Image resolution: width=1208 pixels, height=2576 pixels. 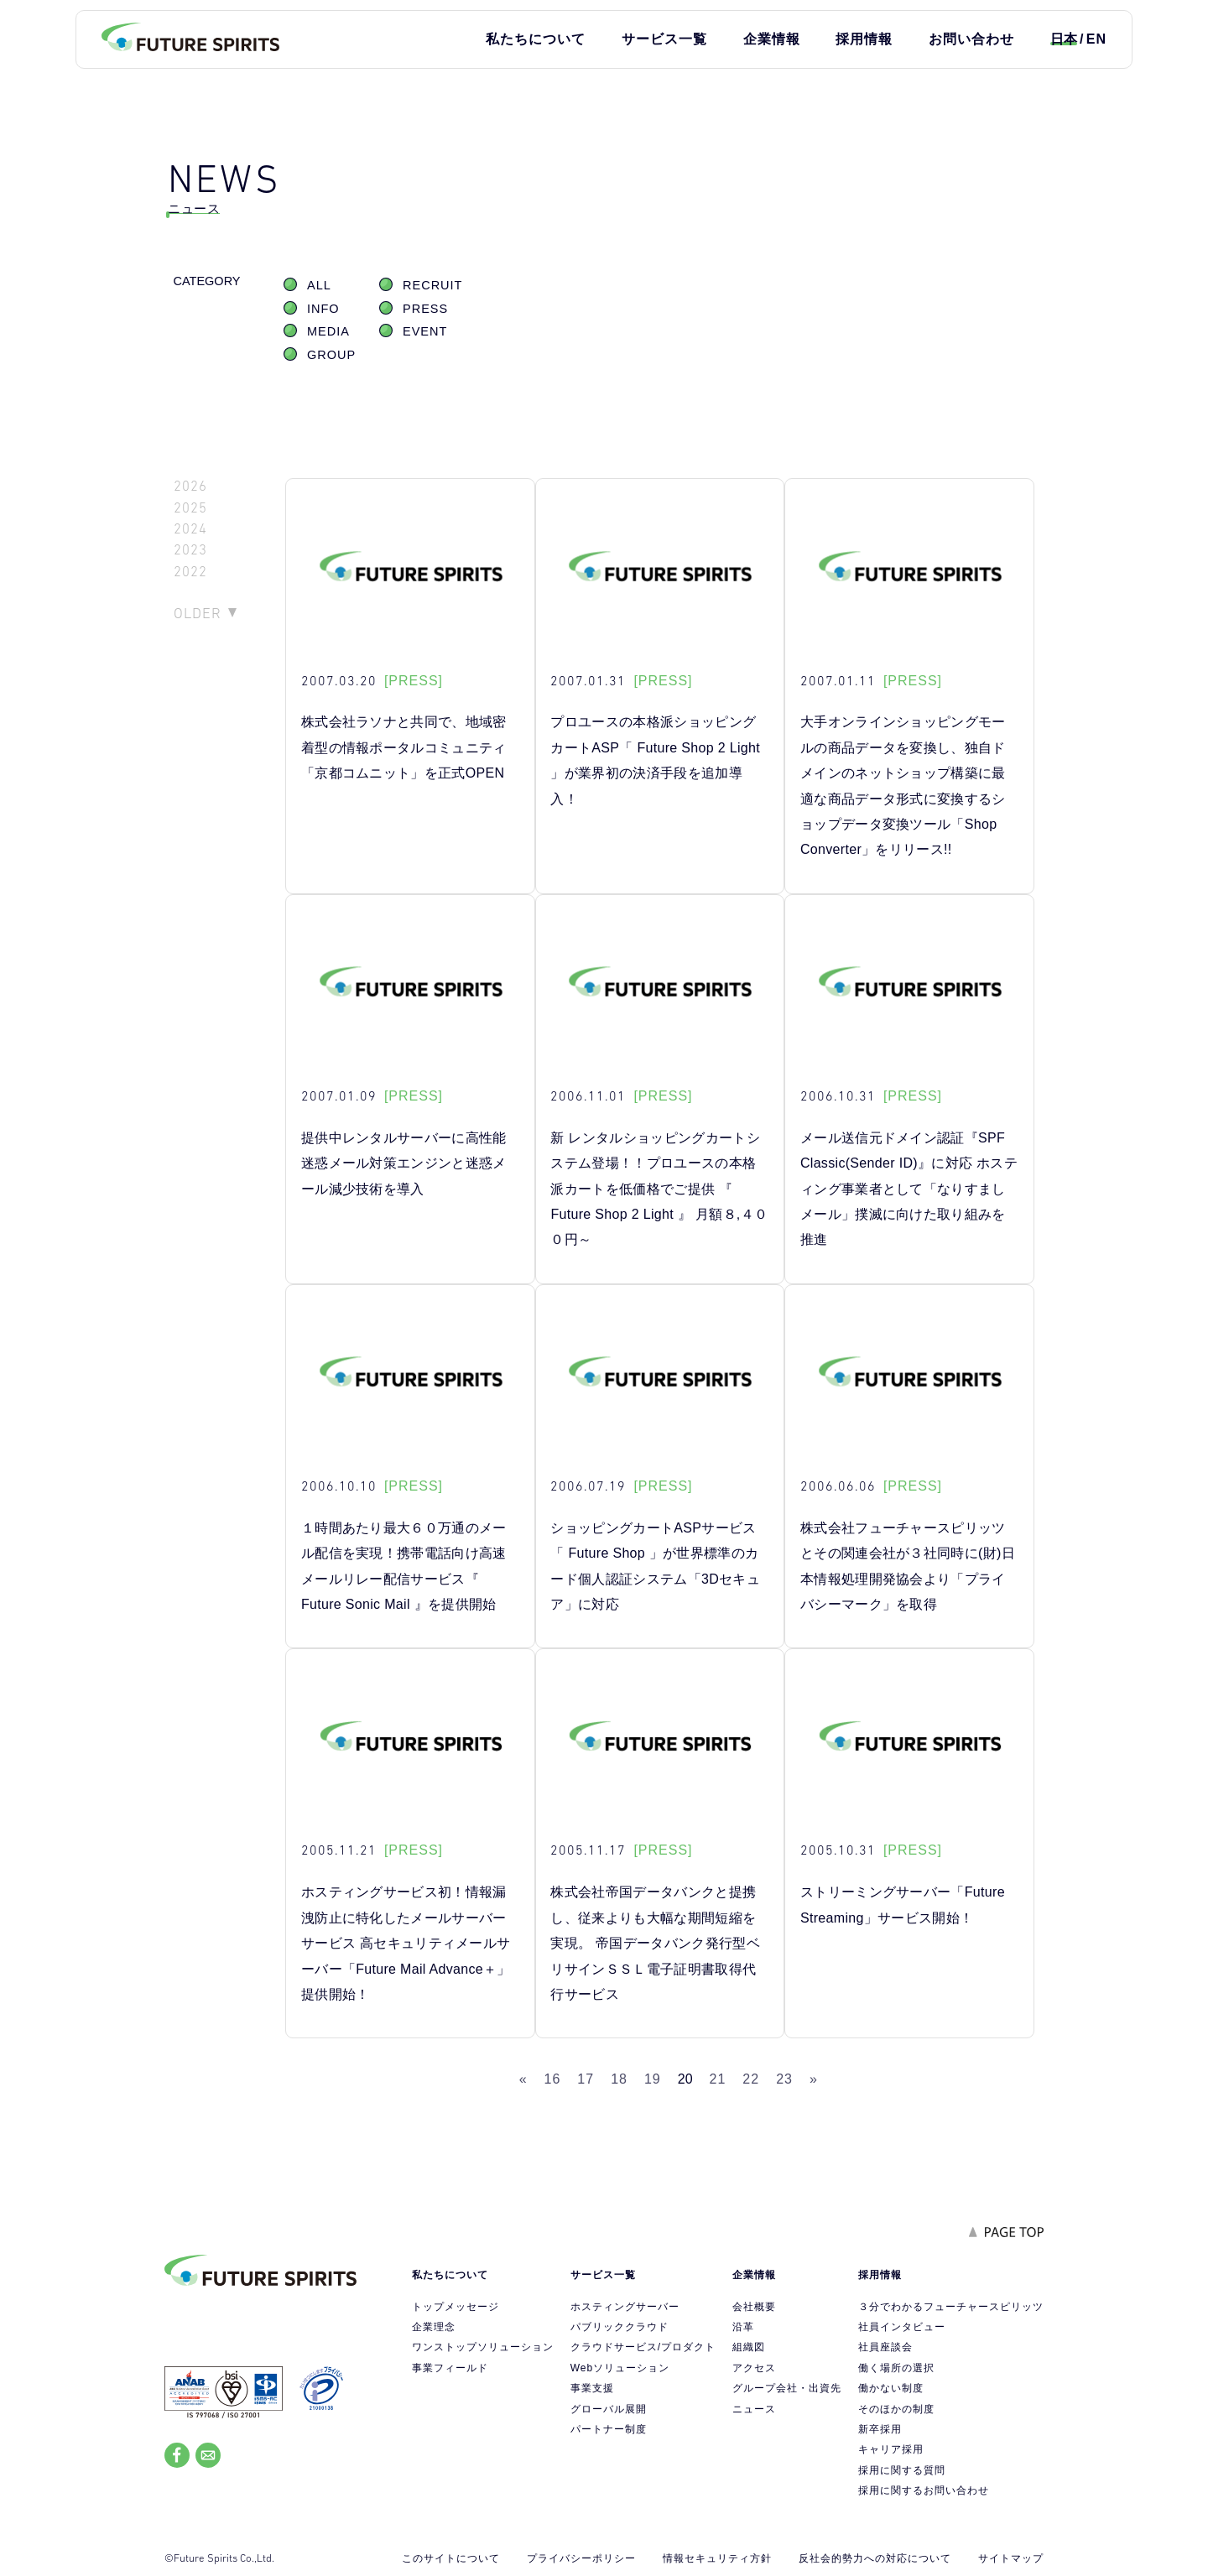 What do you see at coordinates (643, 2347) in the screenshot?
I see `クラウドサービス/プロダクト` at bounding box center [643, 2347].